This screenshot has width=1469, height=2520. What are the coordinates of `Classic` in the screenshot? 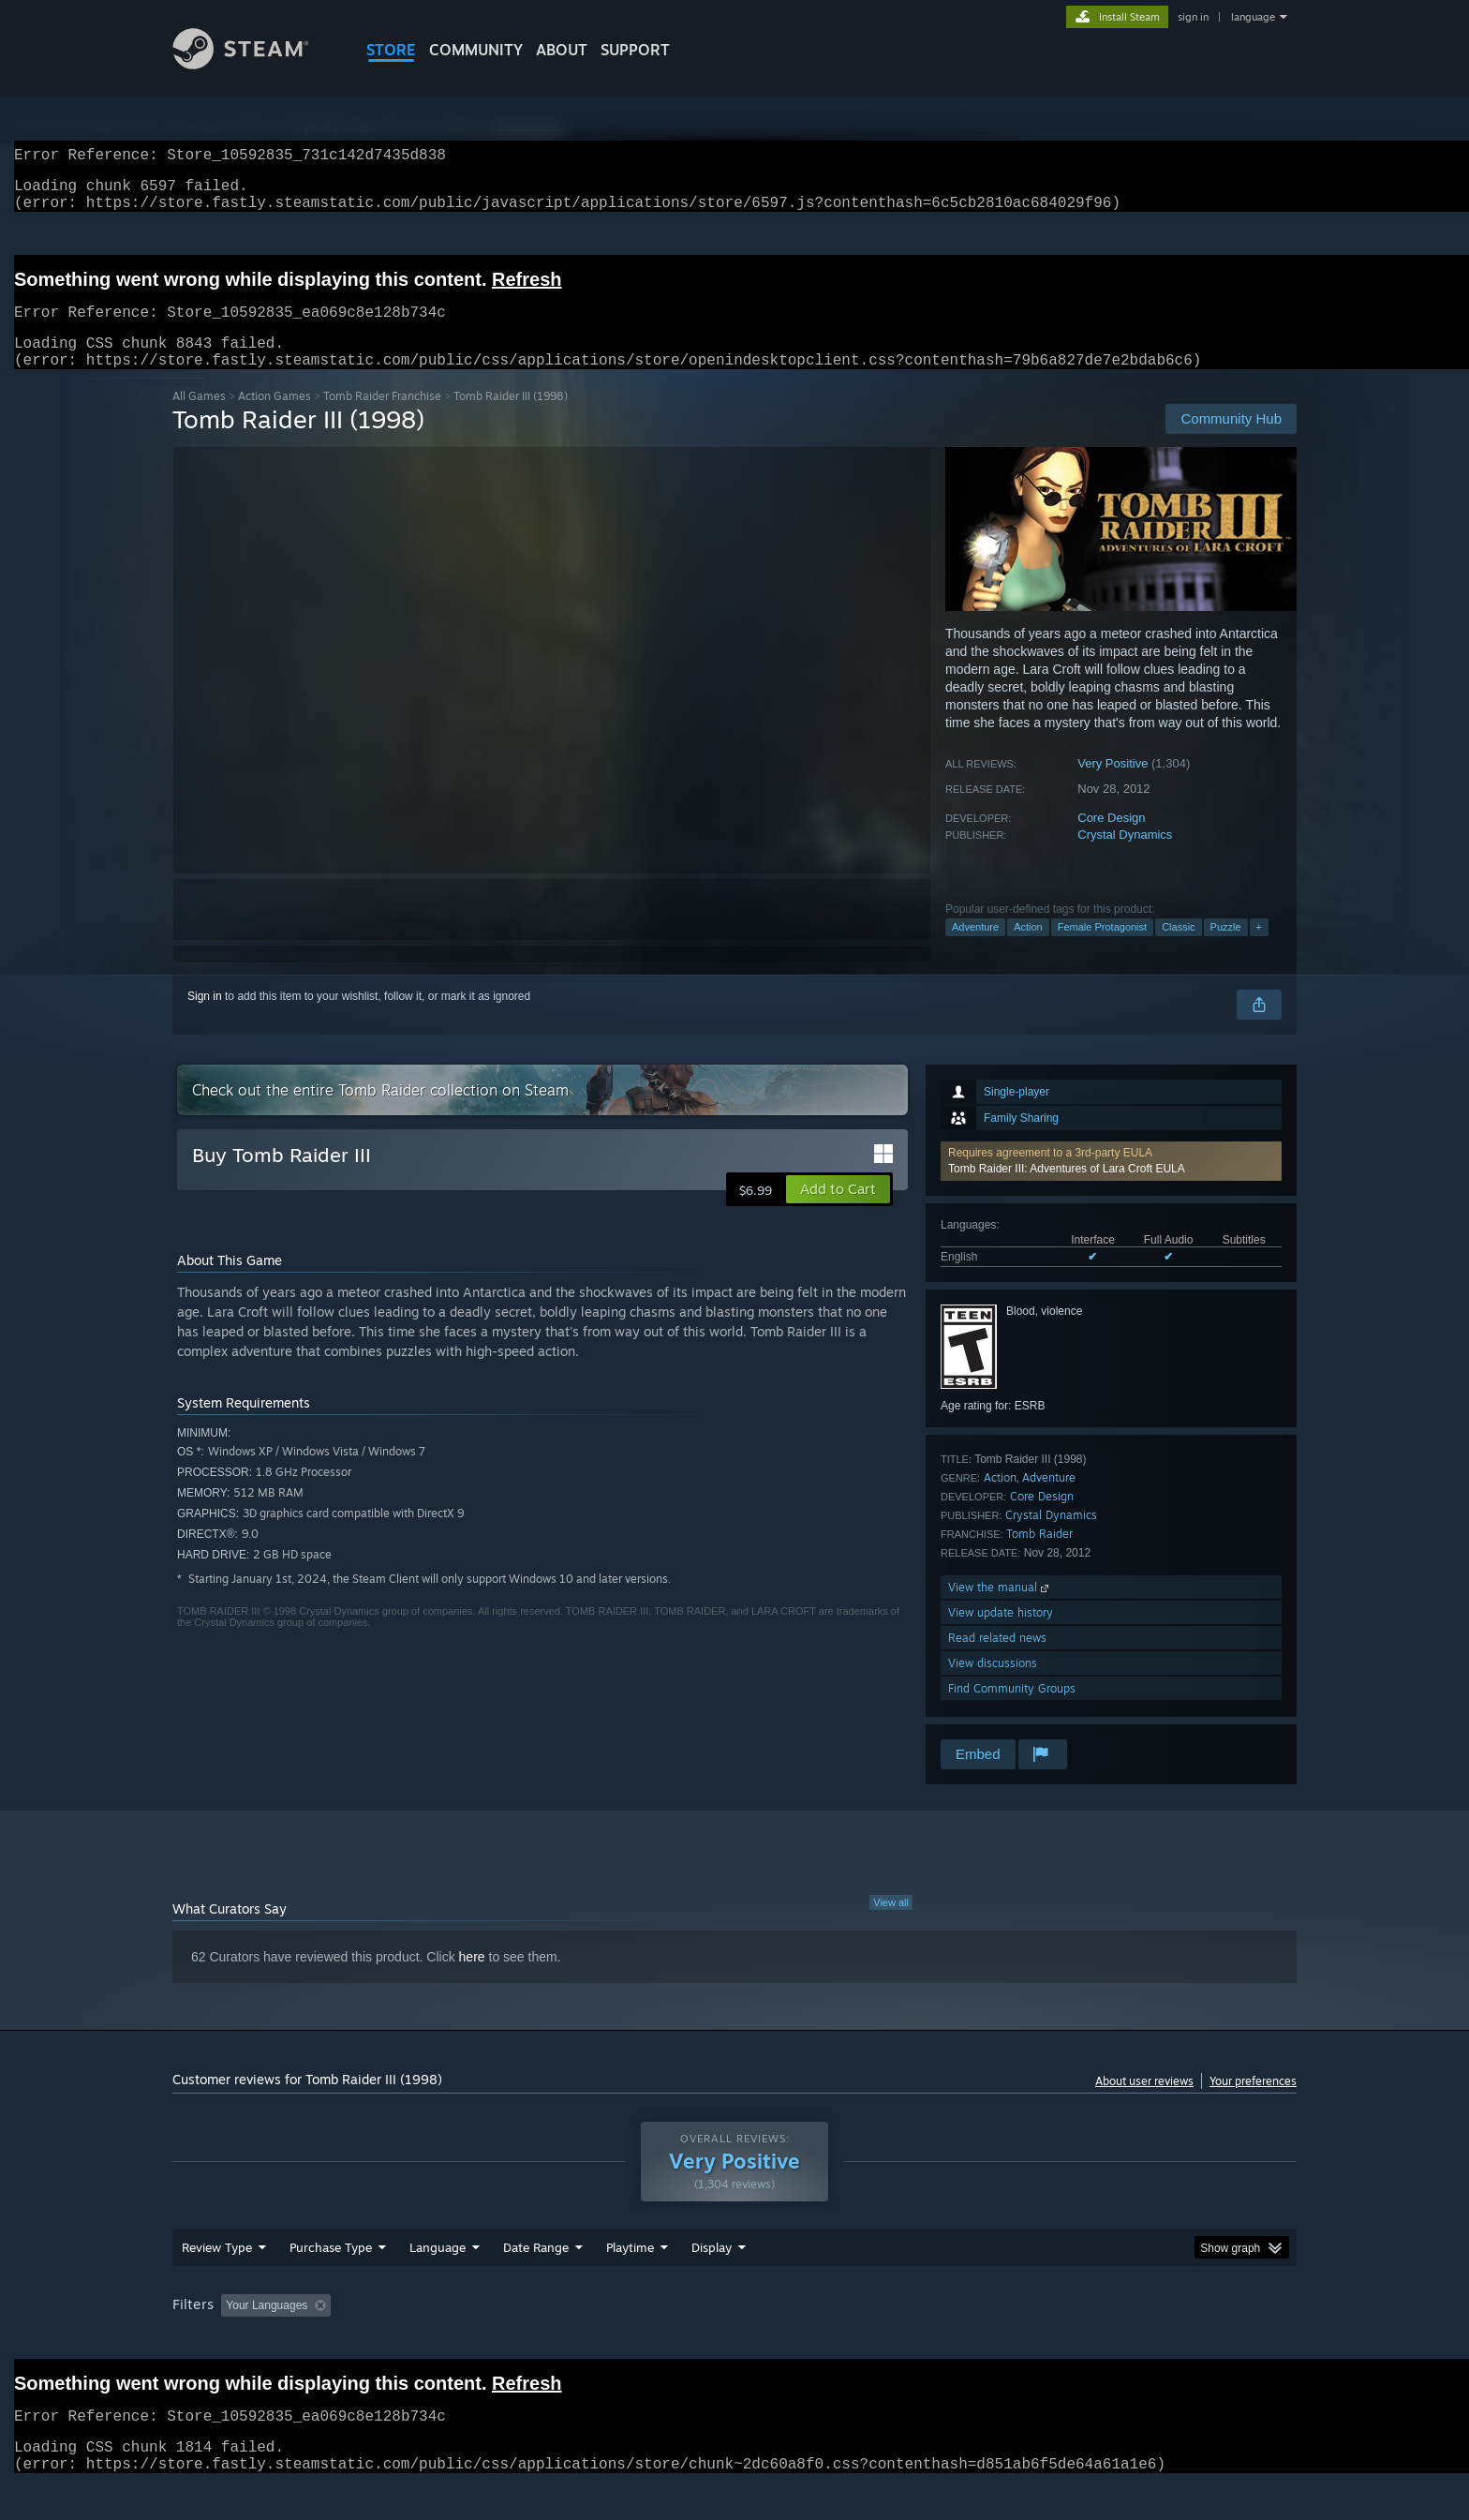 It's located at (1178, 949).